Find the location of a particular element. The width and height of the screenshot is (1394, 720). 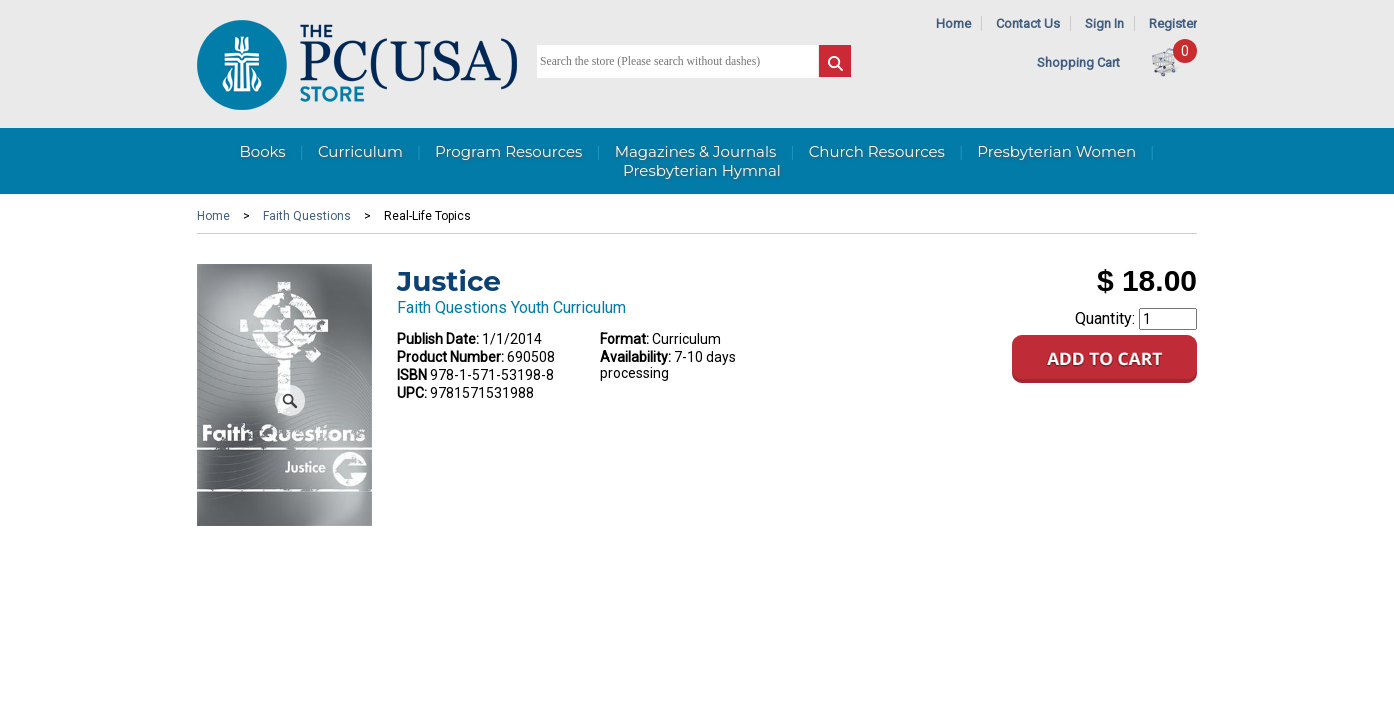

Presbyterian Hymnal is located at coordinates (702, 170).